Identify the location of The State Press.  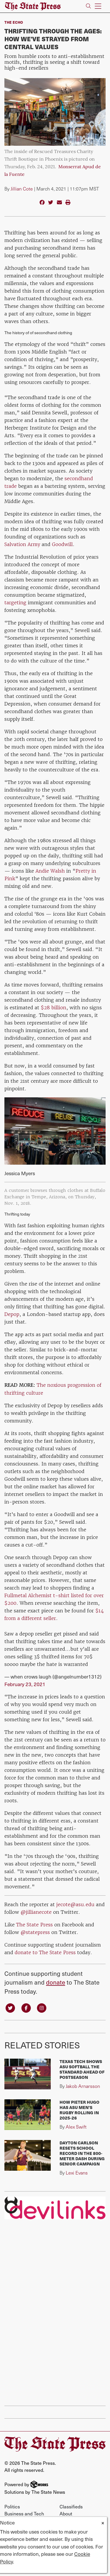
(34, 1925).